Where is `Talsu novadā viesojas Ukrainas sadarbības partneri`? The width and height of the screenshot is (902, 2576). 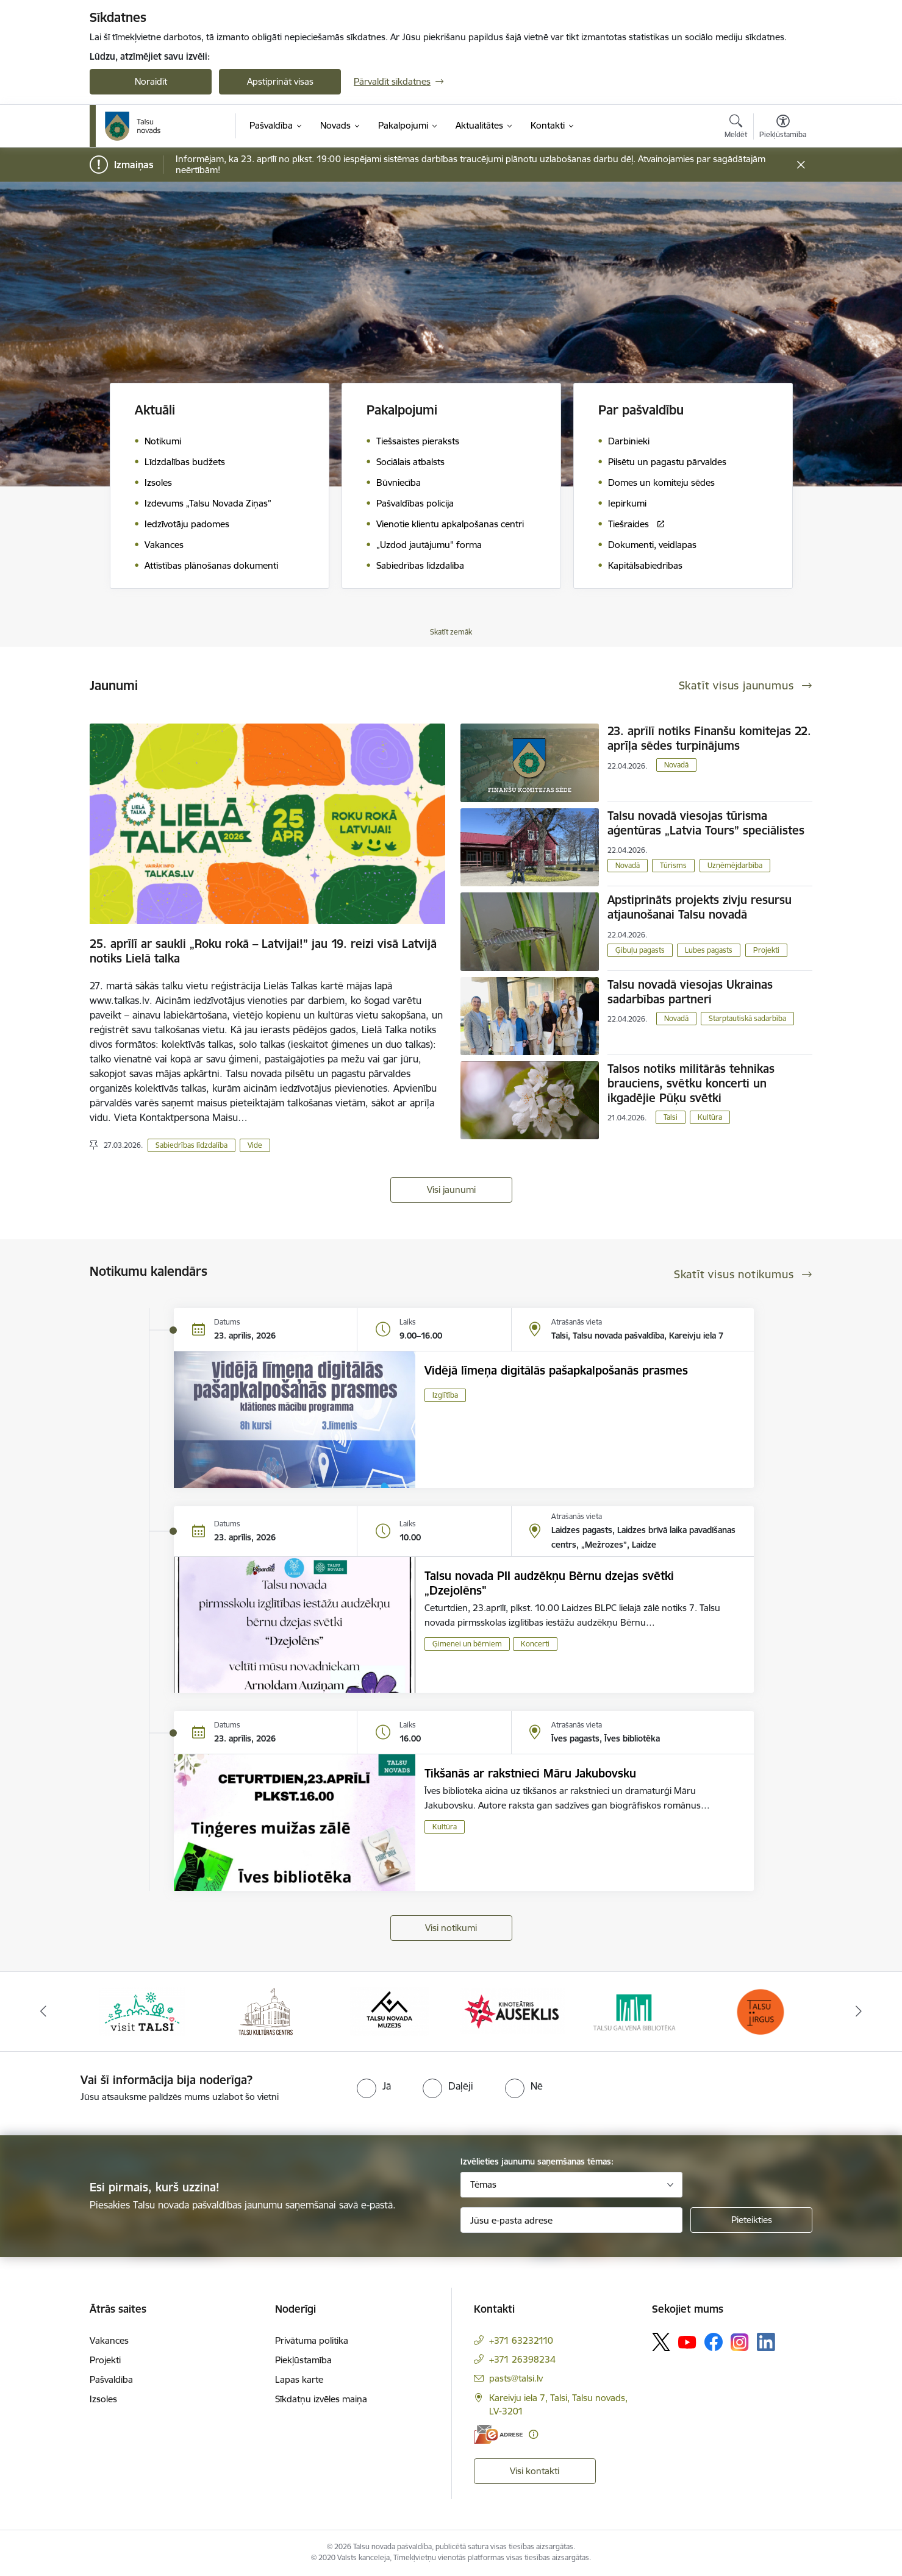 Talsu novadā viesojas Ukrainas sadarbības partneri is located at coordinates (690, 991).